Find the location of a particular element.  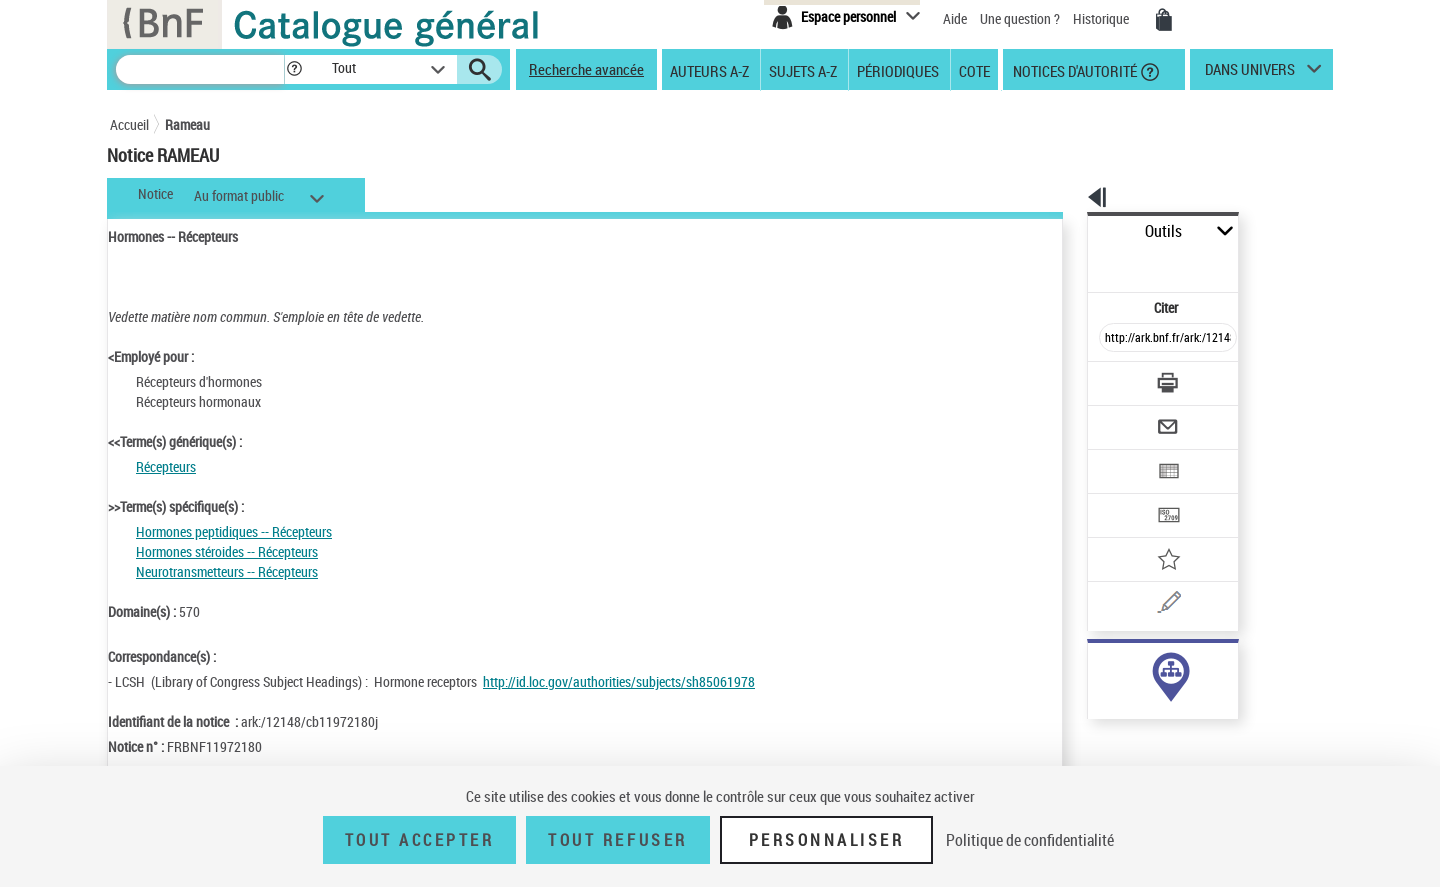

Neurotransmetteurs -- Récepteurs is located at coordinates (227, 571).